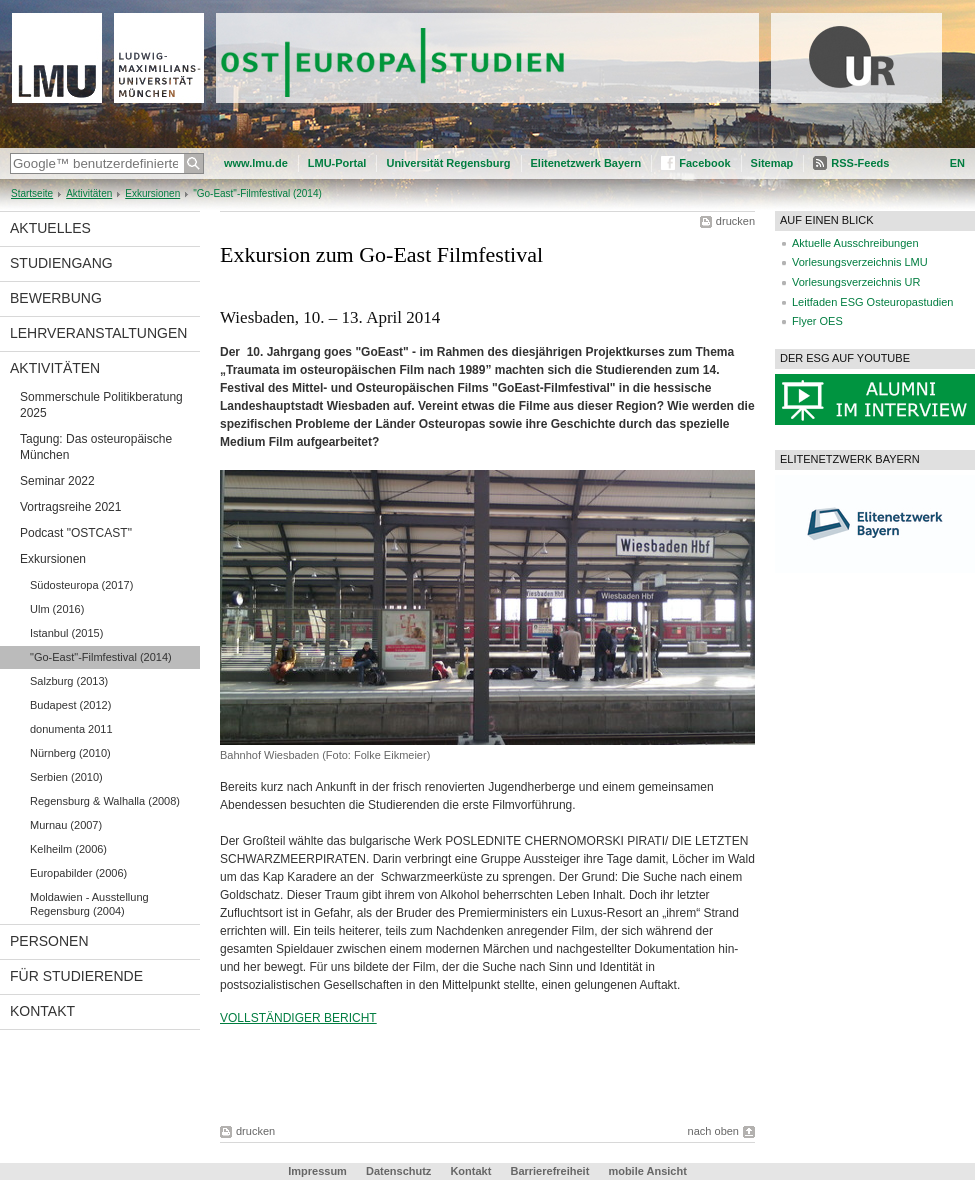  What do you see at coordinates (101, 405) in the screenshot?
I see `Sommerschule Politikberatung 2025` at bounding box center [101, 405].